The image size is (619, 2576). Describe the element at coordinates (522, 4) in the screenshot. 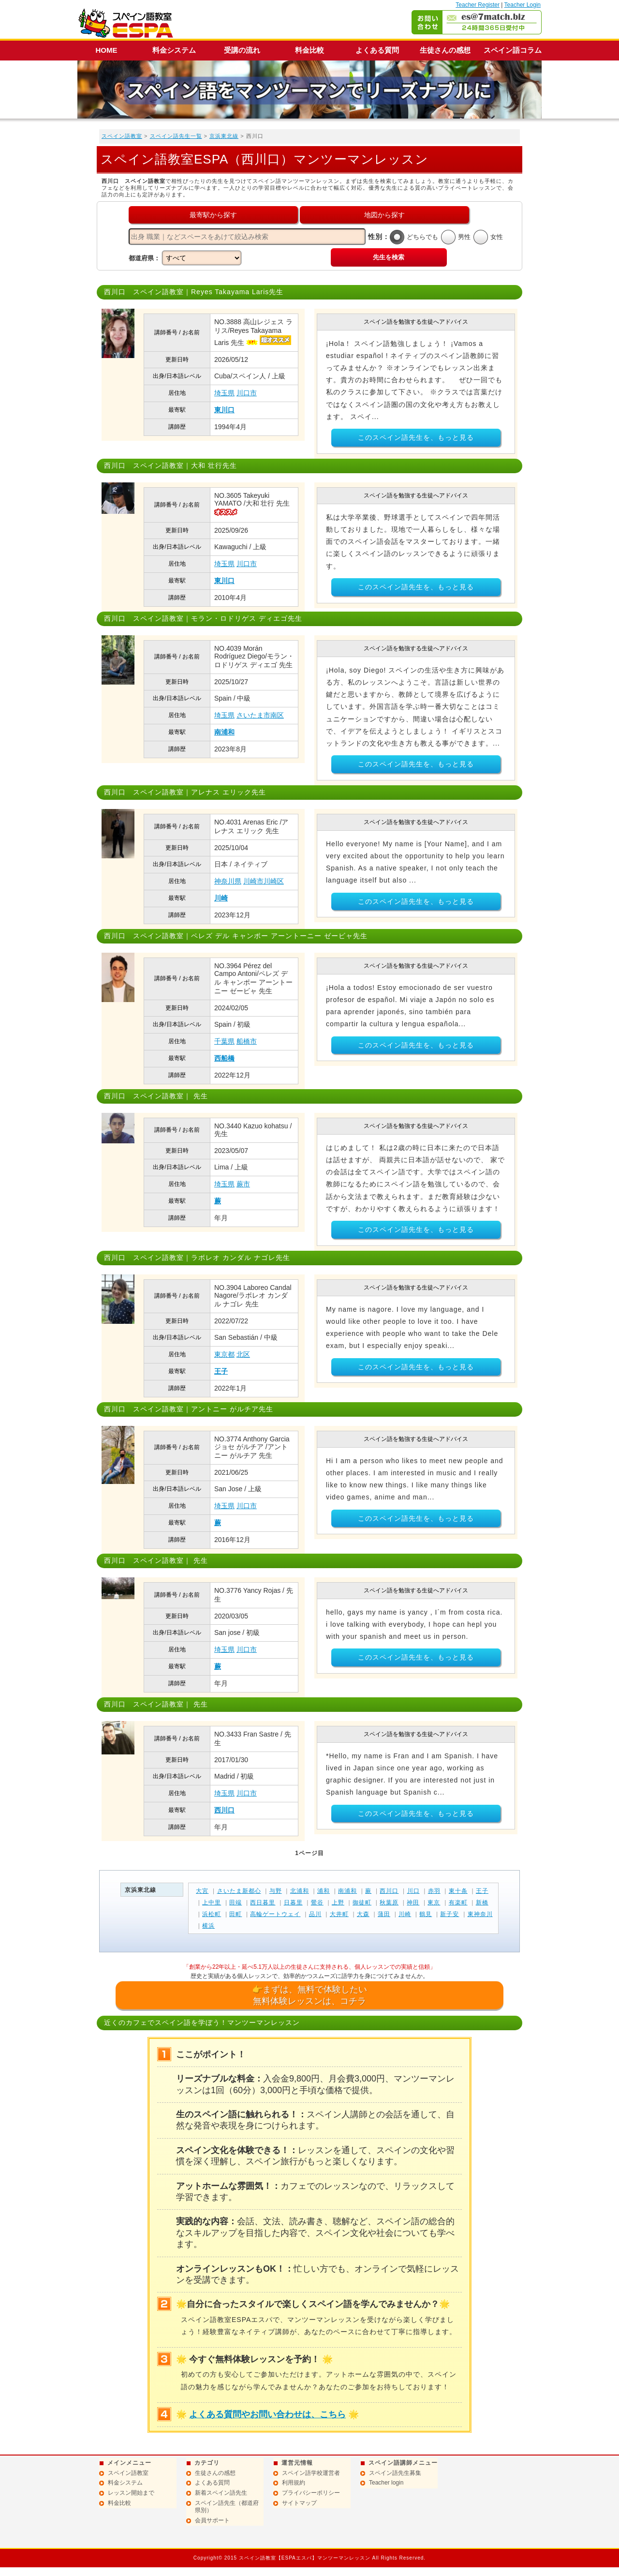

I see `Teacher Login` at that location.